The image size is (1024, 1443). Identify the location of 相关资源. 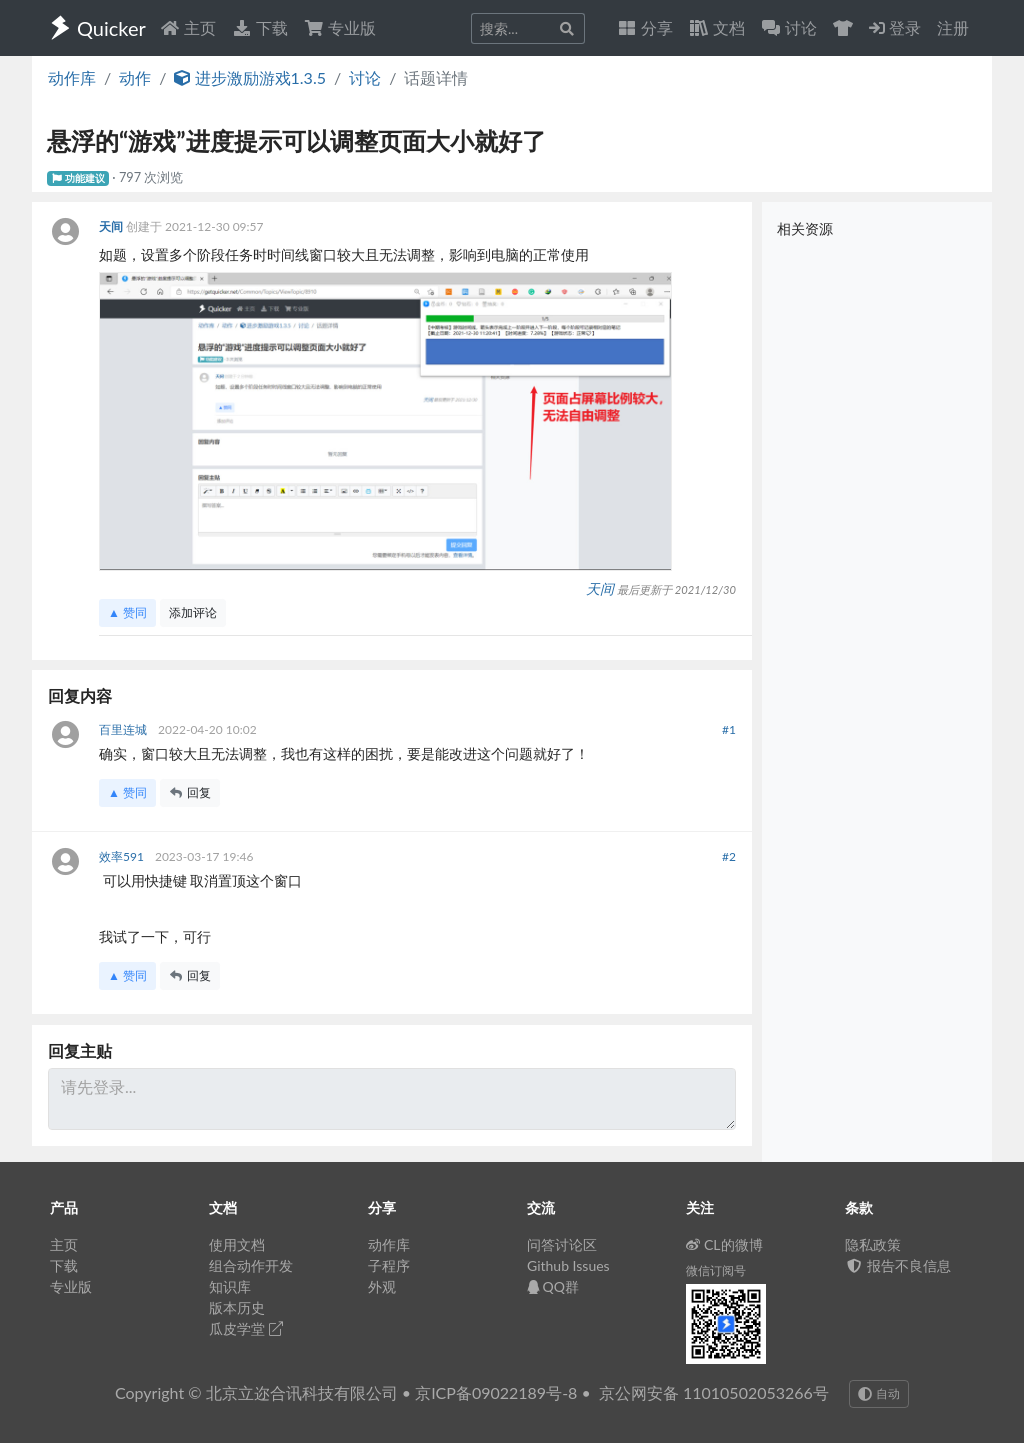
(805, 228).